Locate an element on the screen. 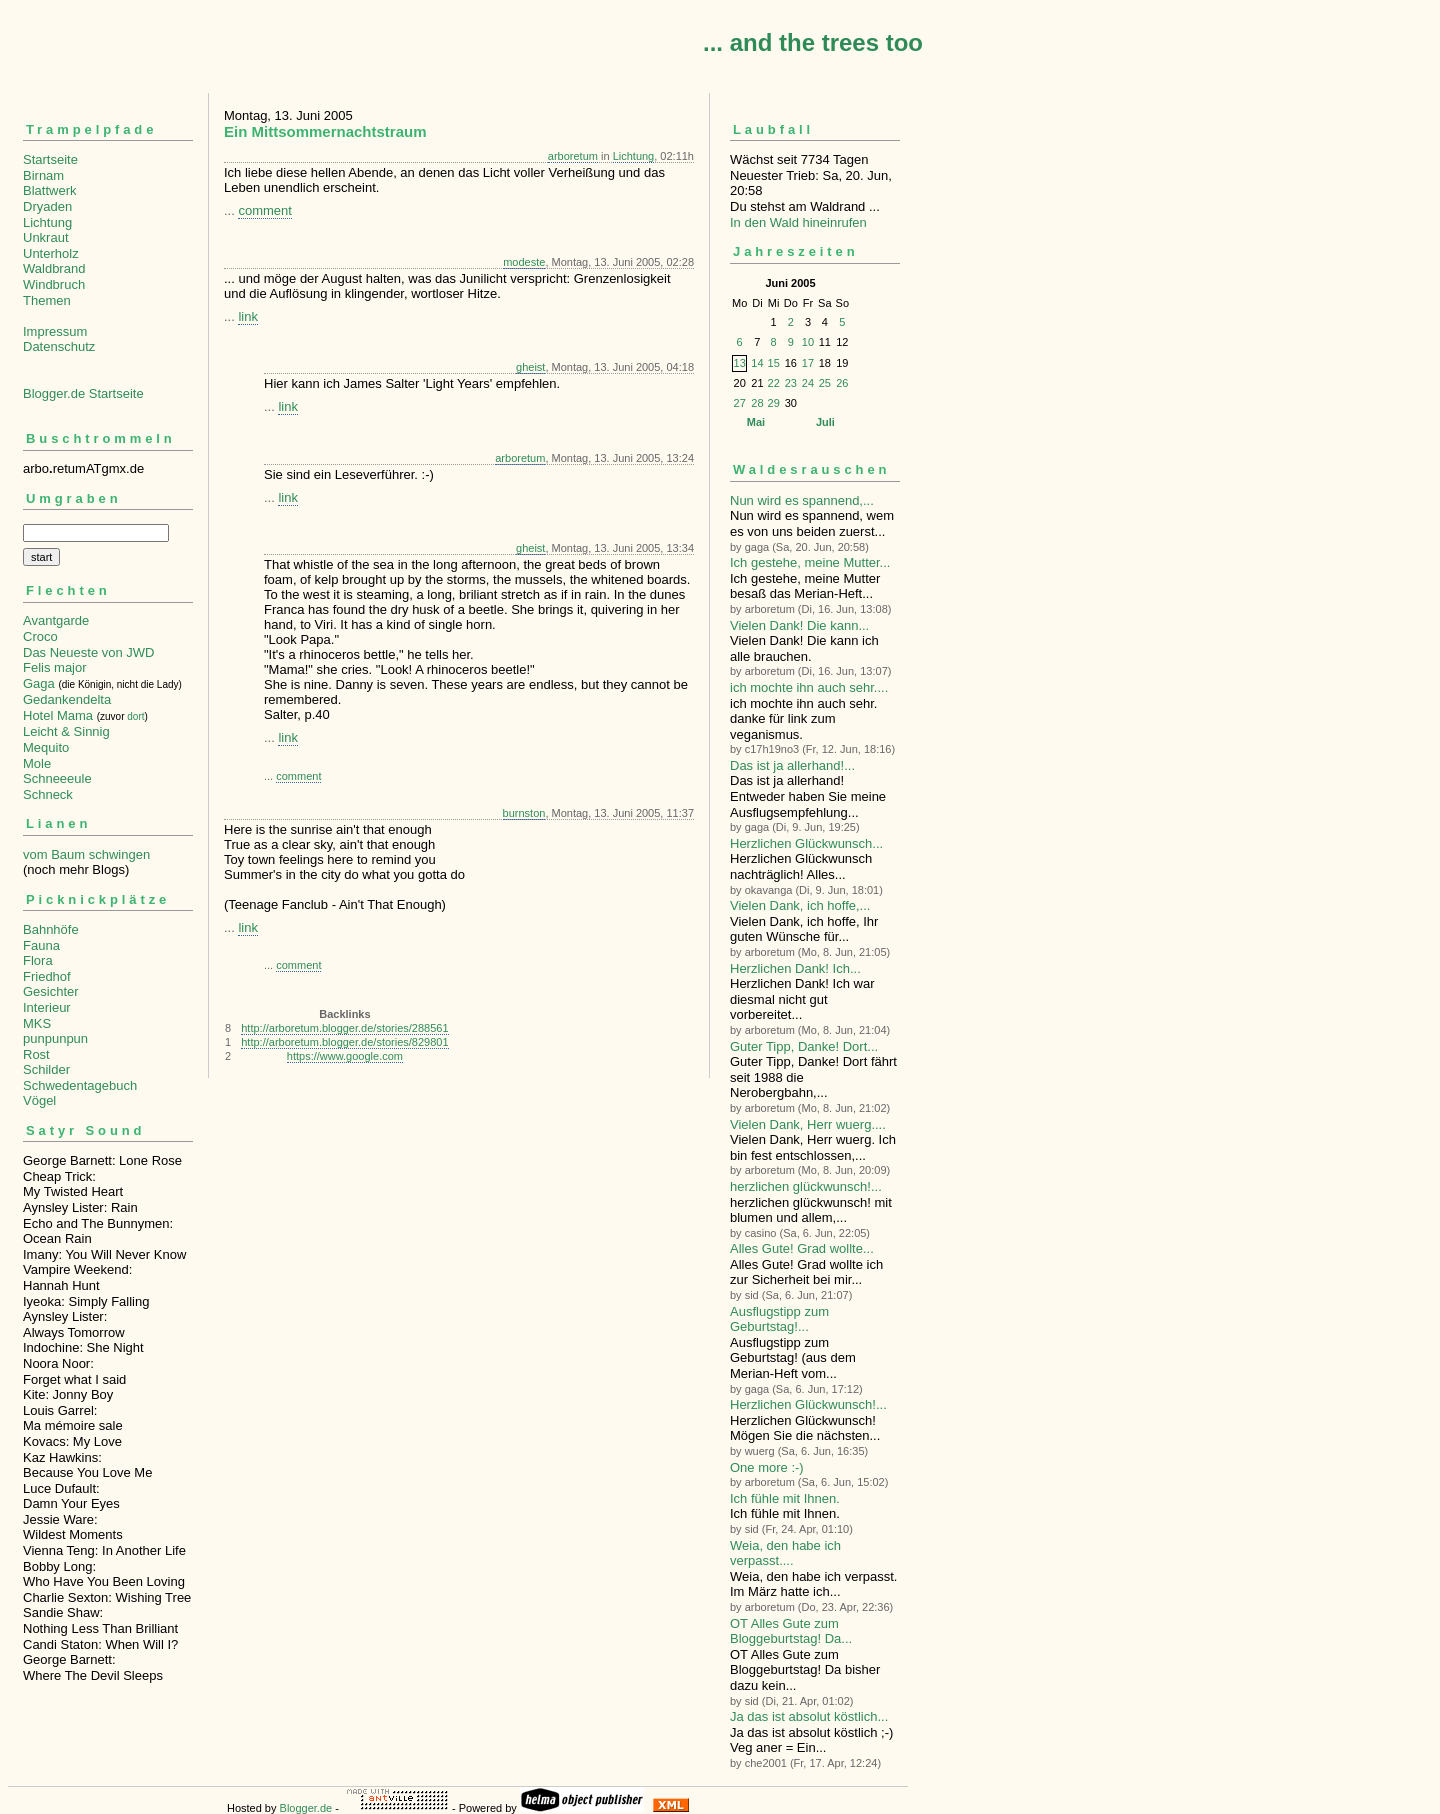 The height and width of the screenshot is (1814, 1440). Gesichter is located at coordinates (51, 991).